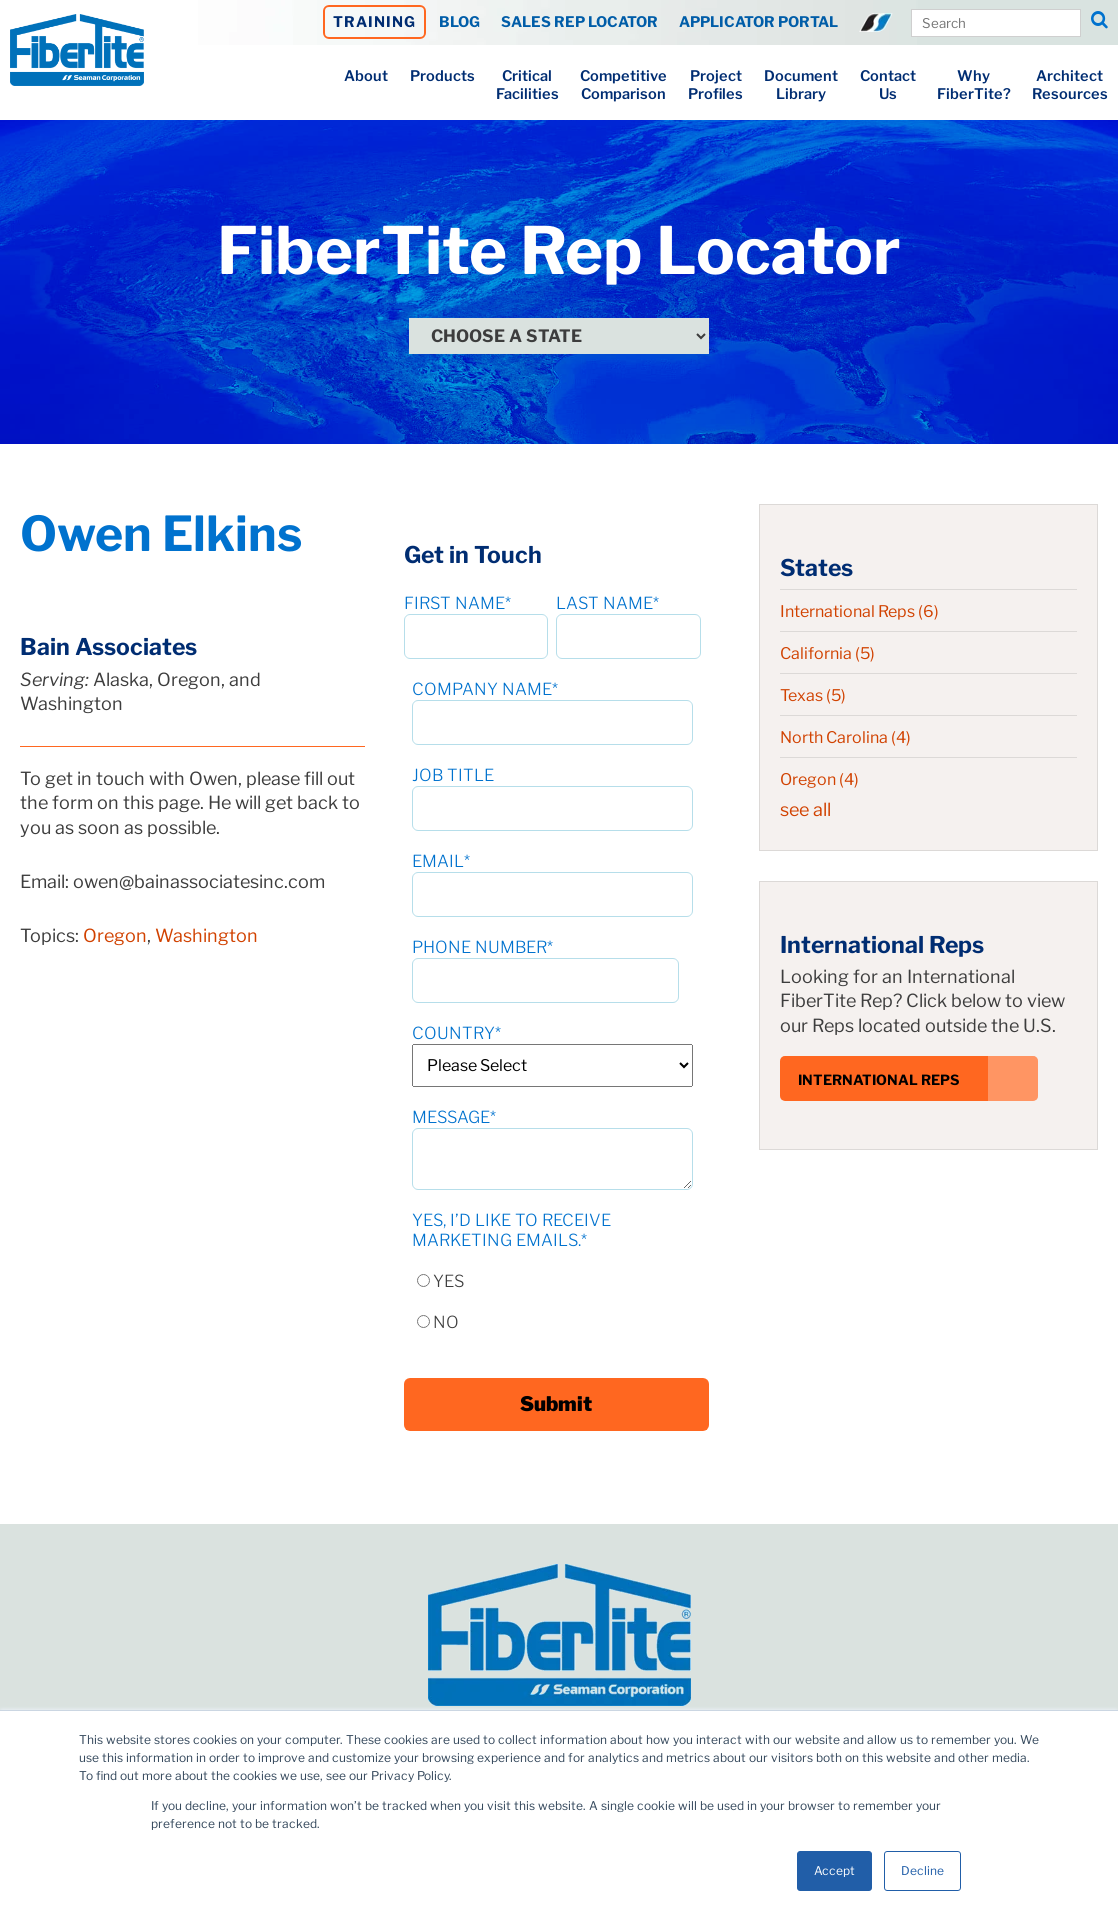 The image size is (1118, 1917). Describe the element at coordinates (1070, 85) in the screenshot. I see `ArchitectResources [menuitem]` at that location.